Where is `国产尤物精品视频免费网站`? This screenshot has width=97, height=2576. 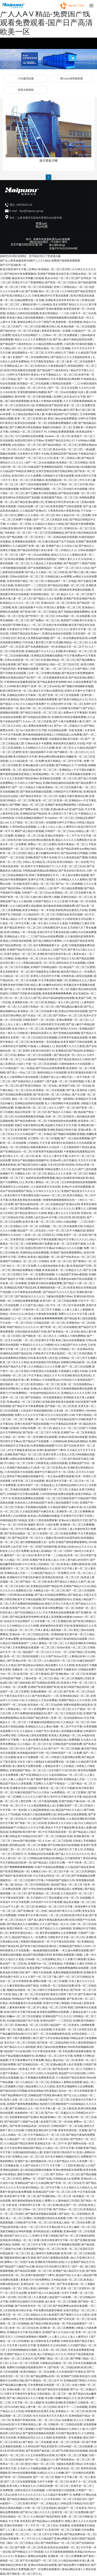 国产尤物精品视频免费网站 is located at coordinates (74, 611).